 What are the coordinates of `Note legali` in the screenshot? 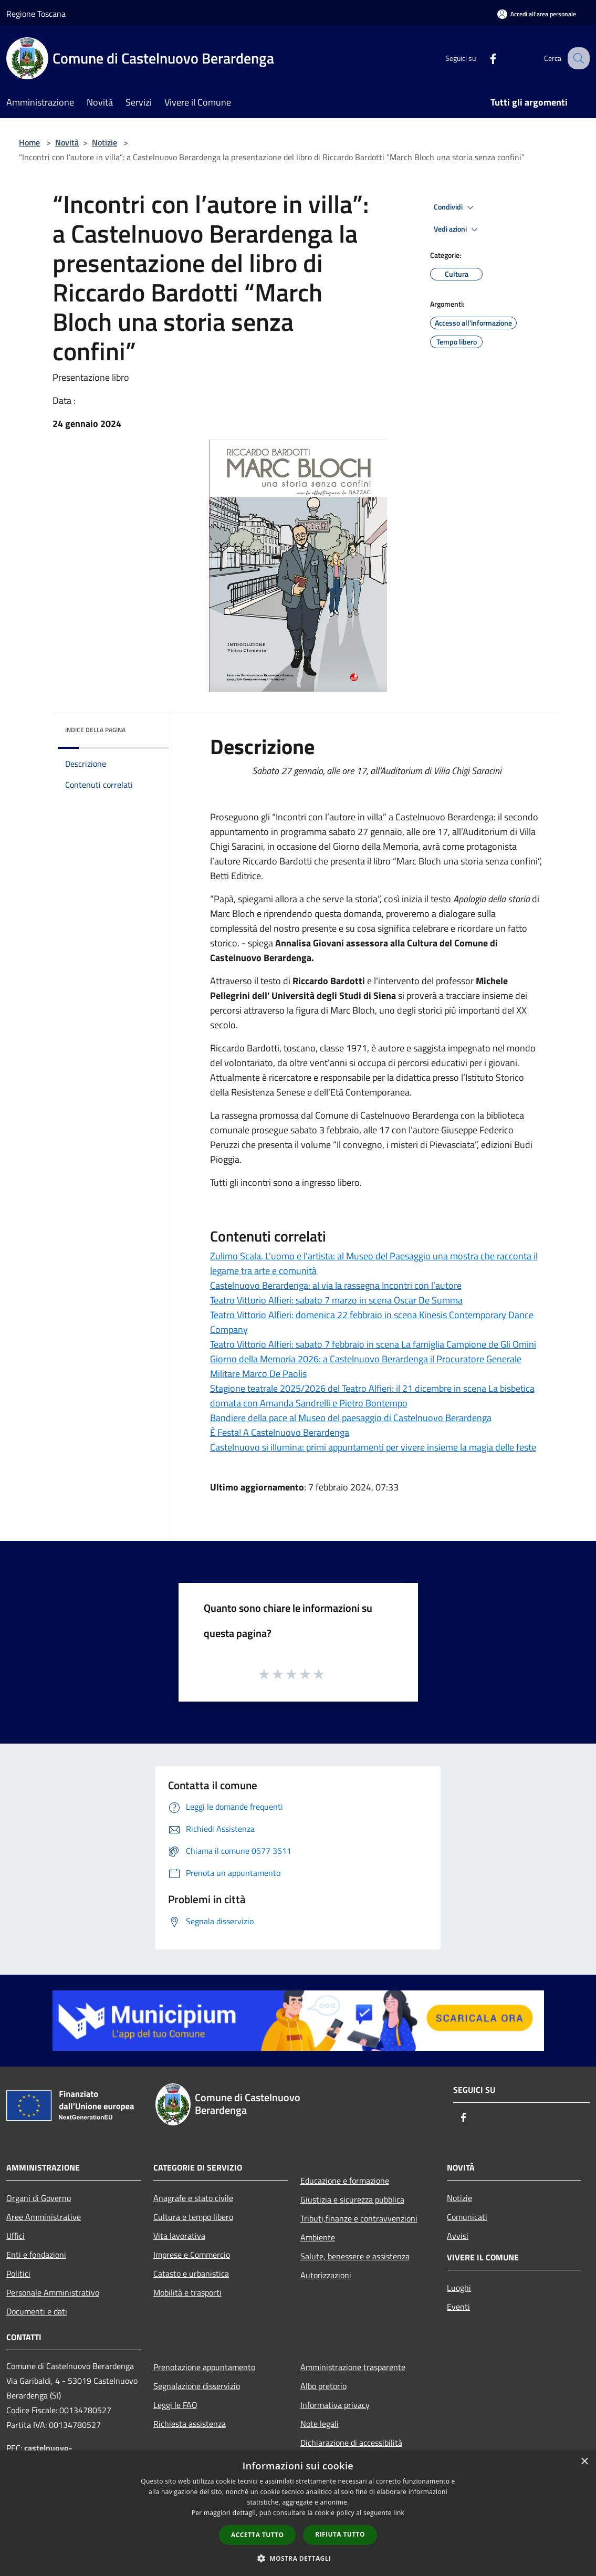 It's located at (319, 2423).